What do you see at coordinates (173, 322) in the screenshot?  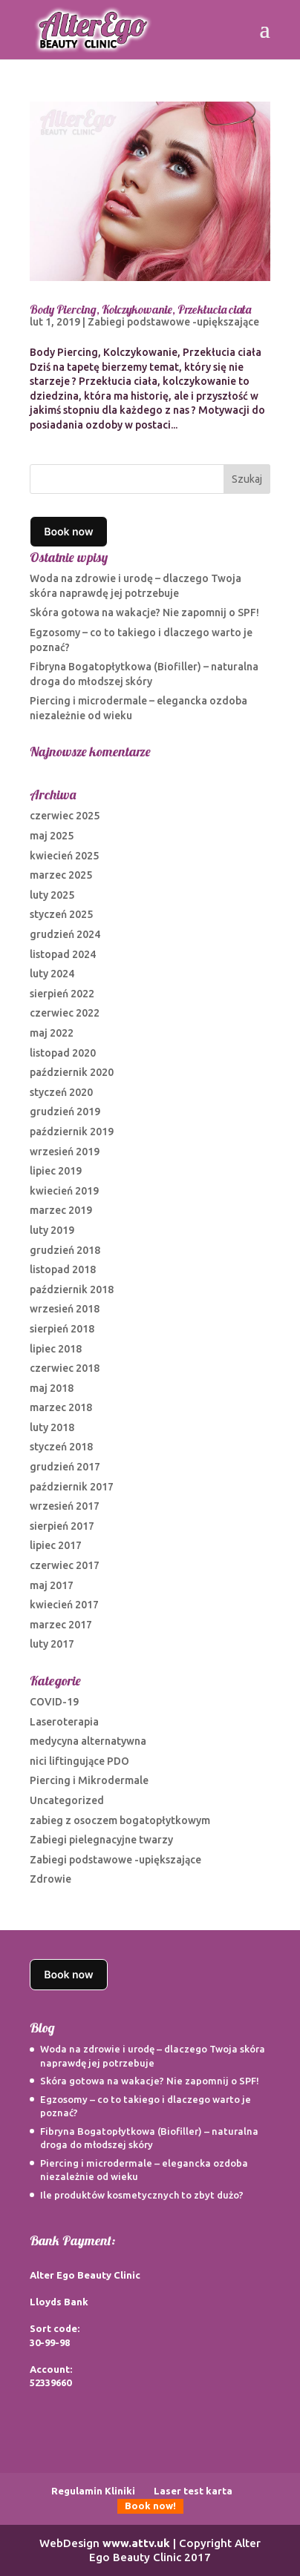 I see `Zabiegi podstawowe -upiększające` at bounding box center [173, 322].